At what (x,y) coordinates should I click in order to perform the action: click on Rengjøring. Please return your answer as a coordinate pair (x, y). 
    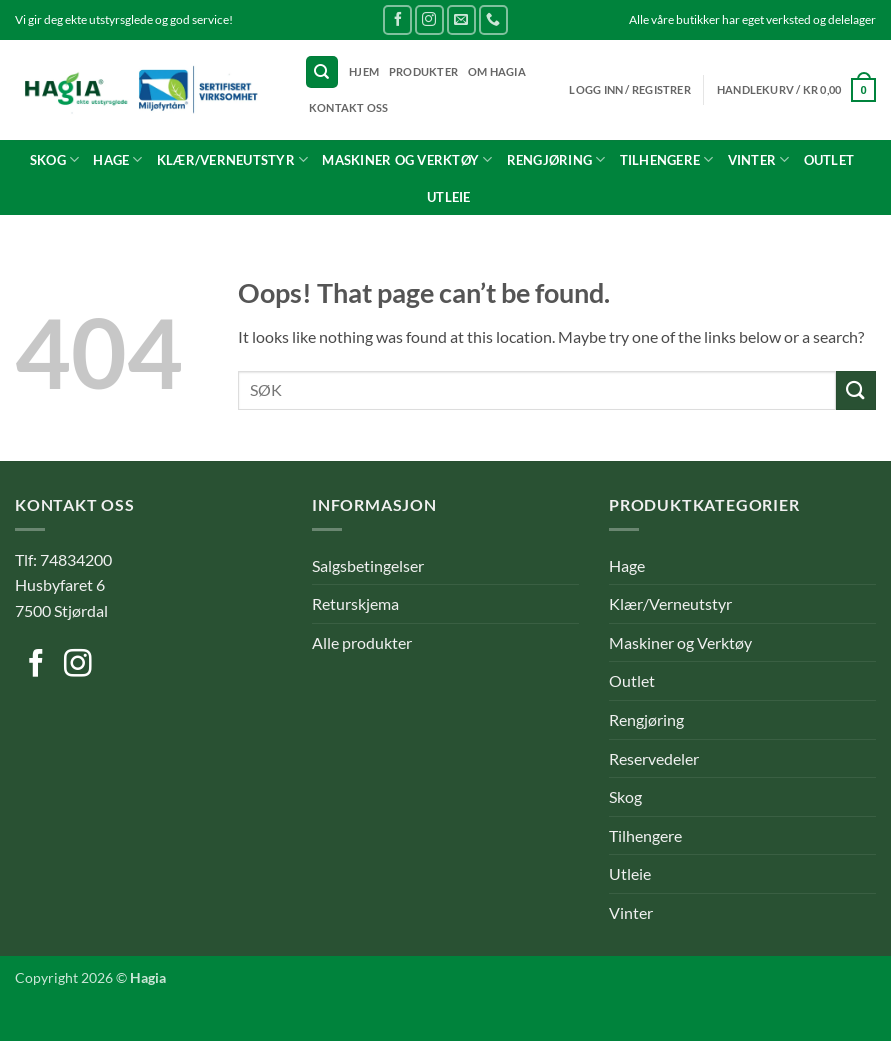
    Looking at the image, I should click on (556, 159).